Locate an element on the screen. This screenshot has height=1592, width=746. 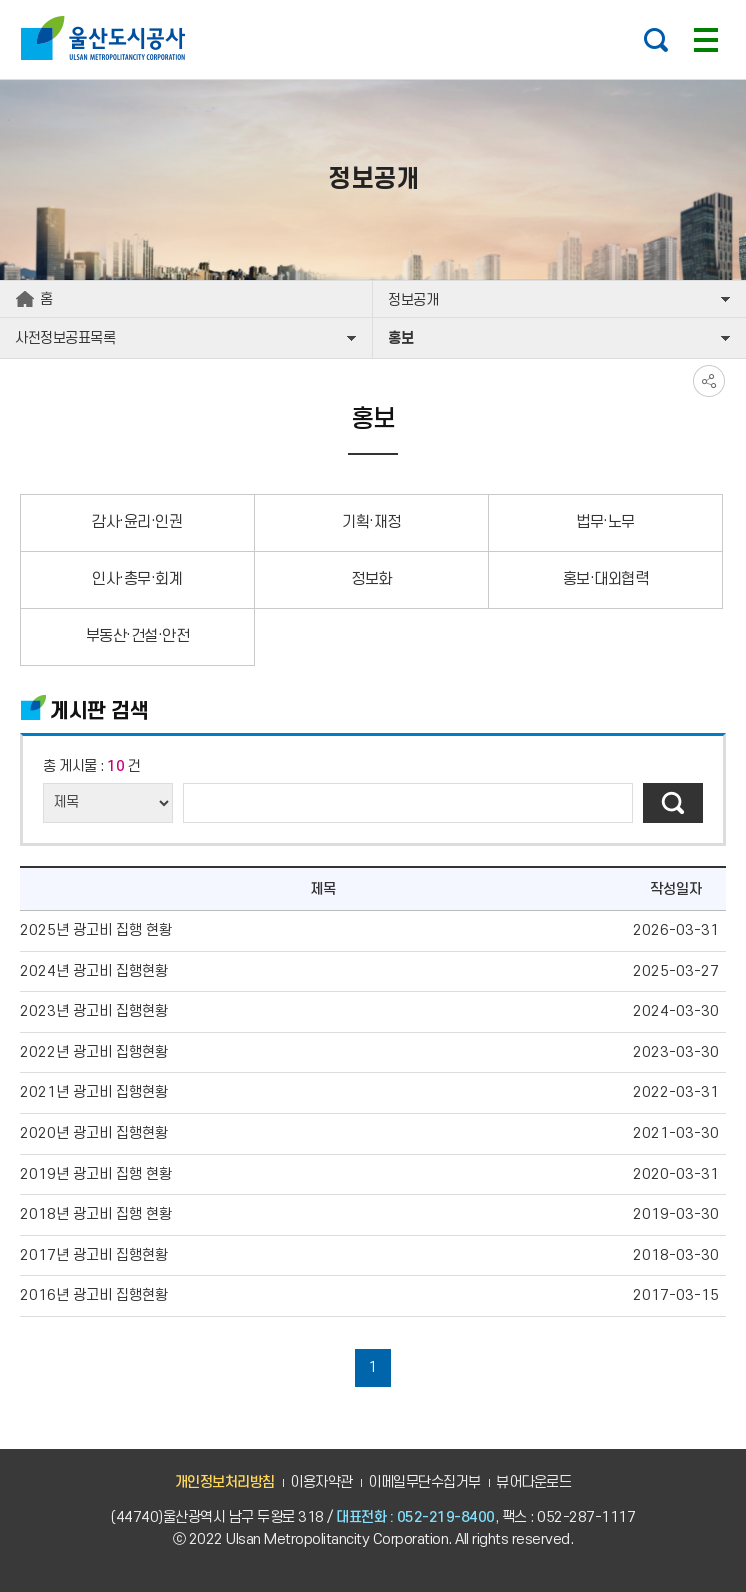
2022년 광고비 집행현황 is located at coordinates (94, 1052).